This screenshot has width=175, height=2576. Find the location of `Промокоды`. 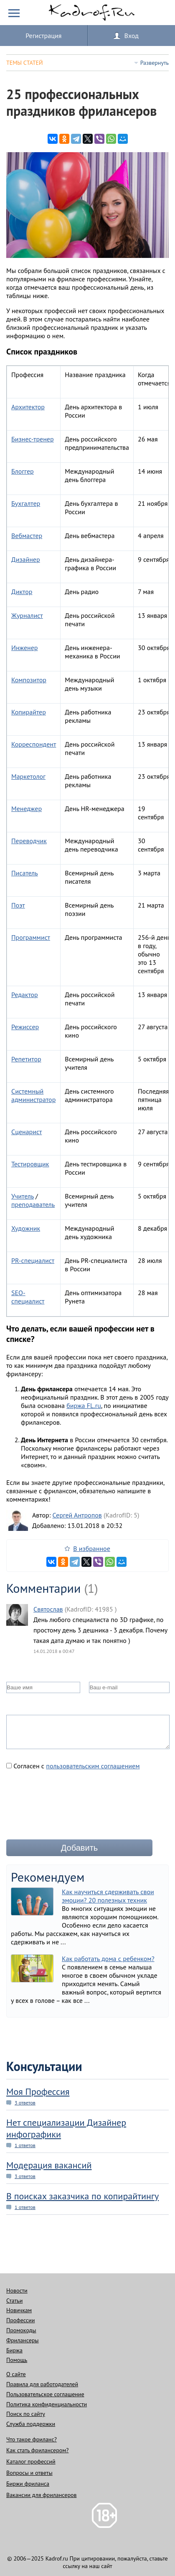

Промокоды is located at coordinates (21, 2330).